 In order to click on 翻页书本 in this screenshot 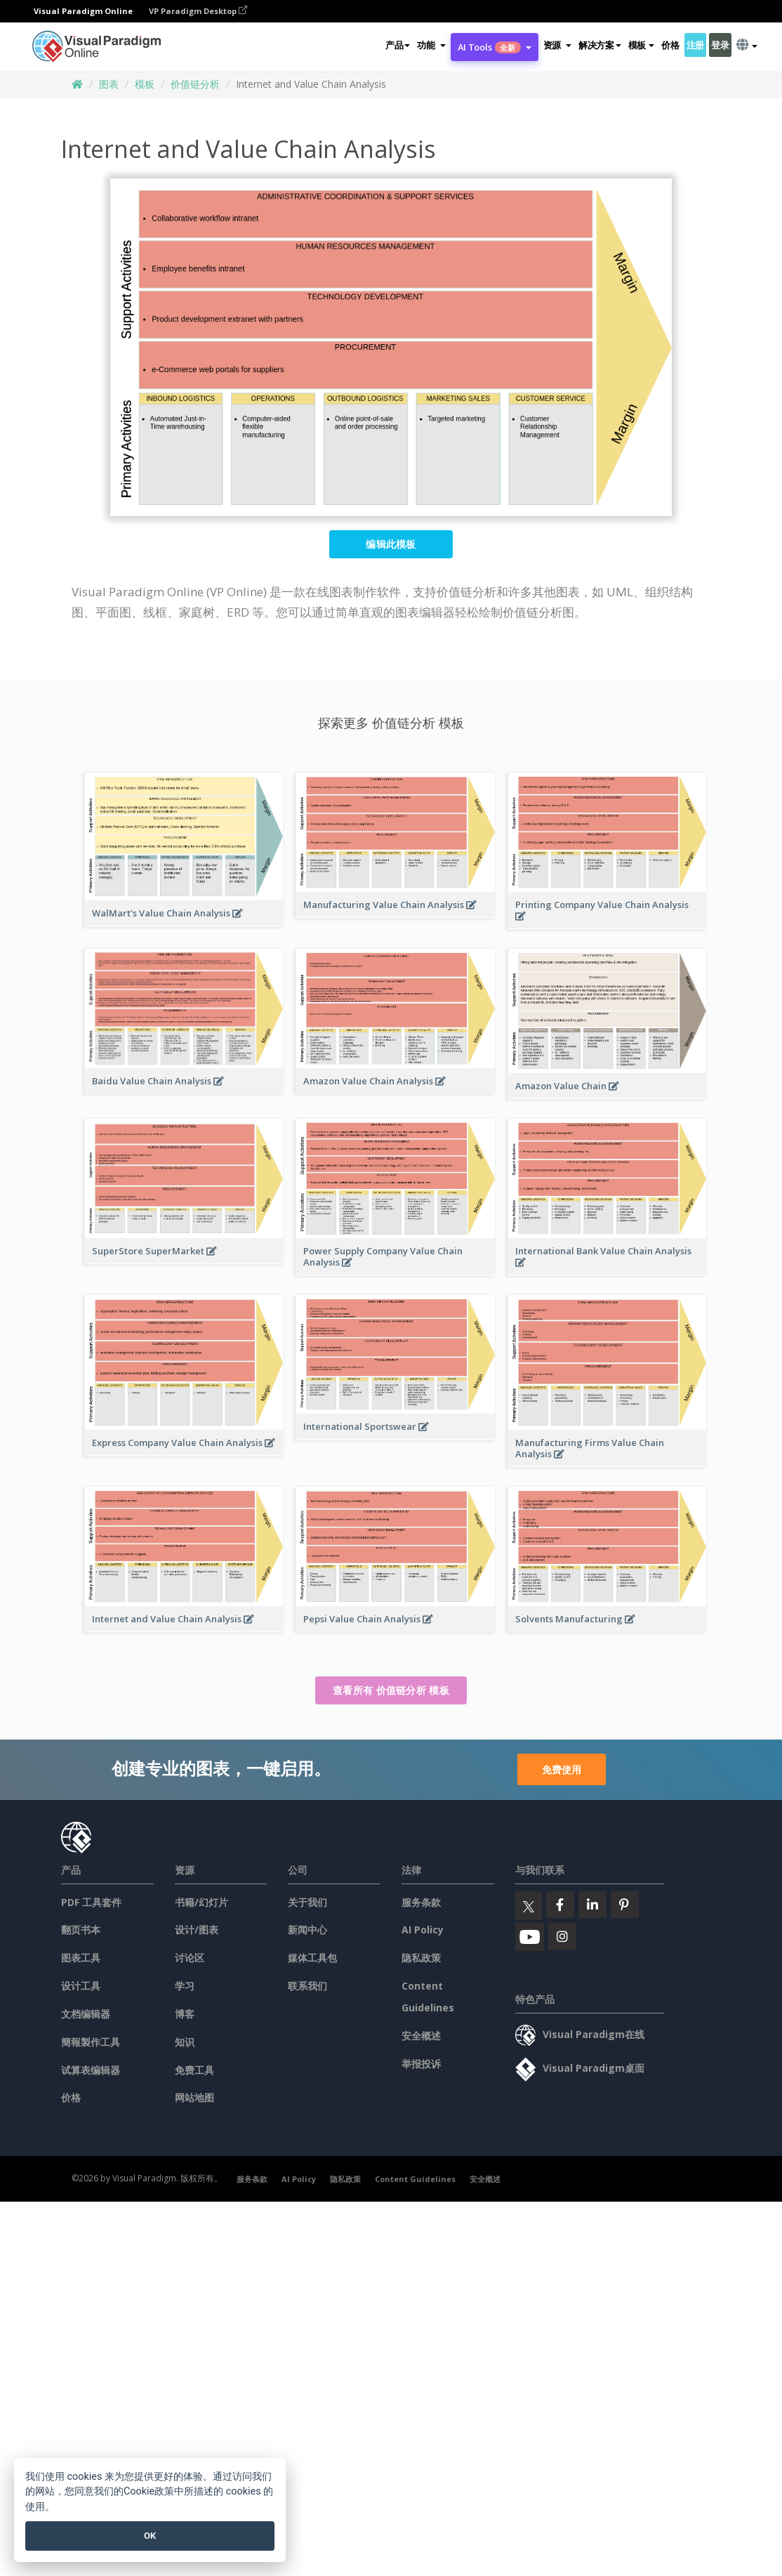, I will do `click(80, 1929)`.